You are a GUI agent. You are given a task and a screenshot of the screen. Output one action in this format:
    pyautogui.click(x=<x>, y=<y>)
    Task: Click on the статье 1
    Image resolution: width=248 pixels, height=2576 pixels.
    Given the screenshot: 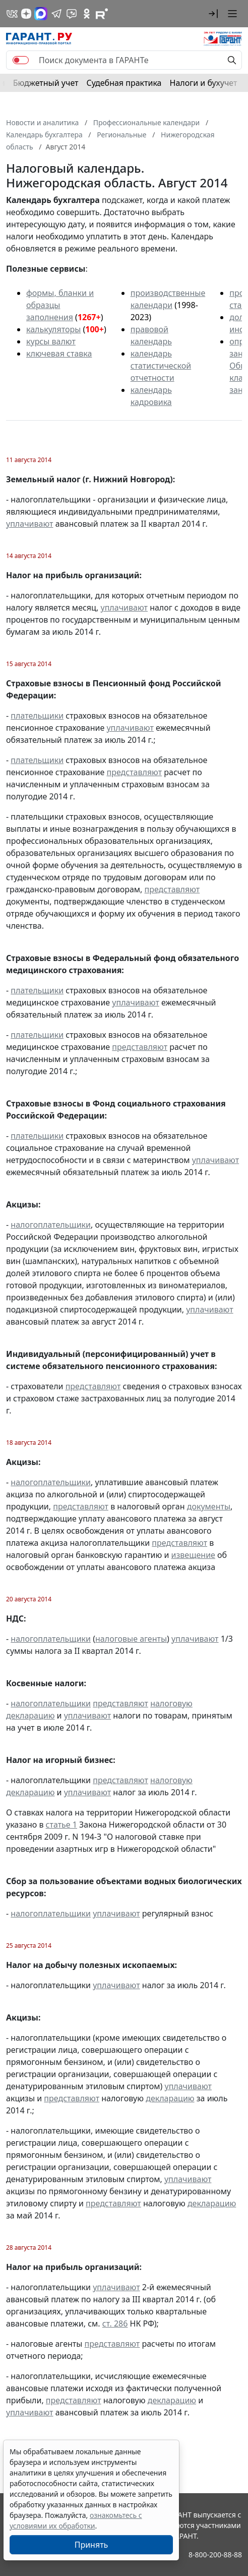 What is the action you would take?
    pyautogui.click(x=61, y=1824)
    